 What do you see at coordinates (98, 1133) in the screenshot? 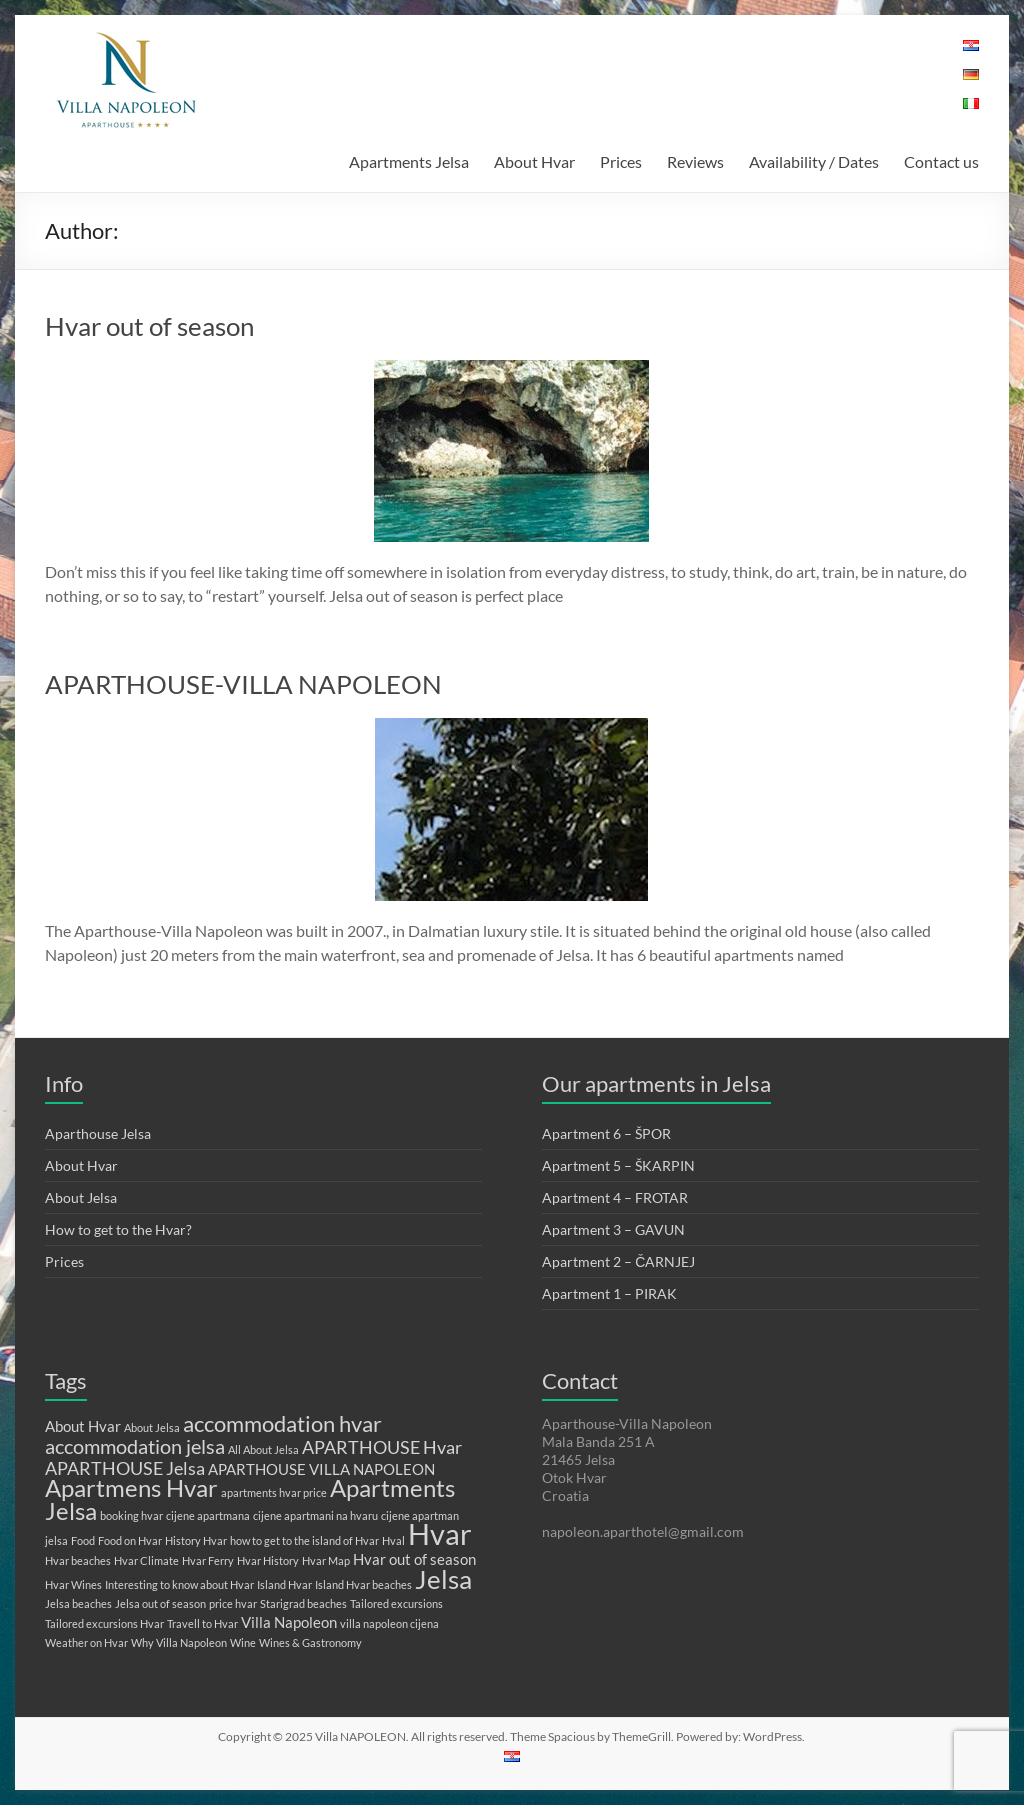
I see `Aparthouse Jelsa` at bounding box center [98, 1133].